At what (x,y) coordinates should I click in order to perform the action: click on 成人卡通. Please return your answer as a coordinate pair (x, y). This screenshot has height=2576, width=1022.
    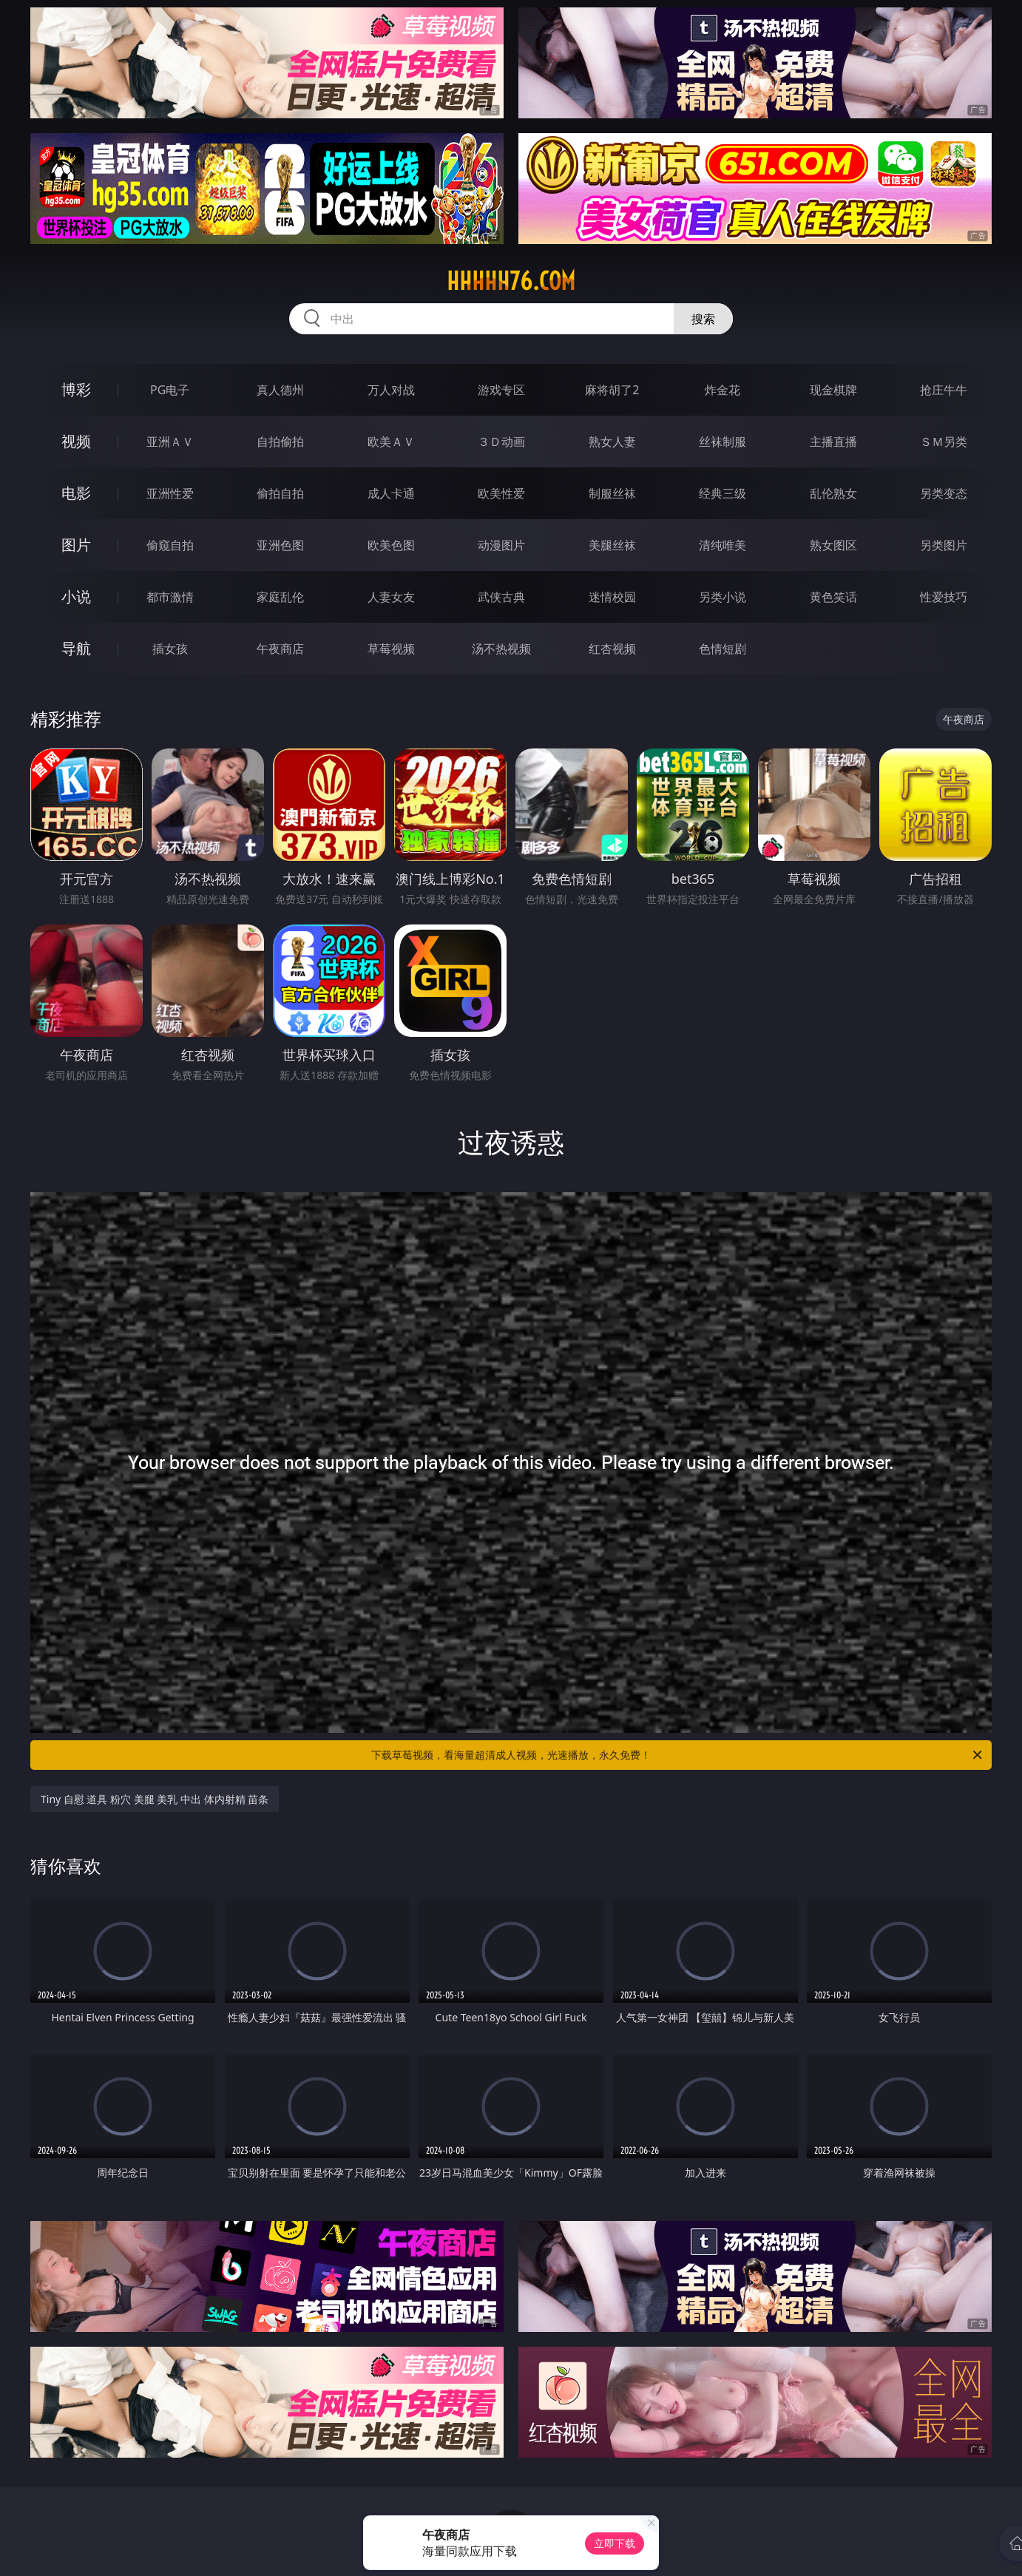
    Looking at the image, I should click on (391, 493).